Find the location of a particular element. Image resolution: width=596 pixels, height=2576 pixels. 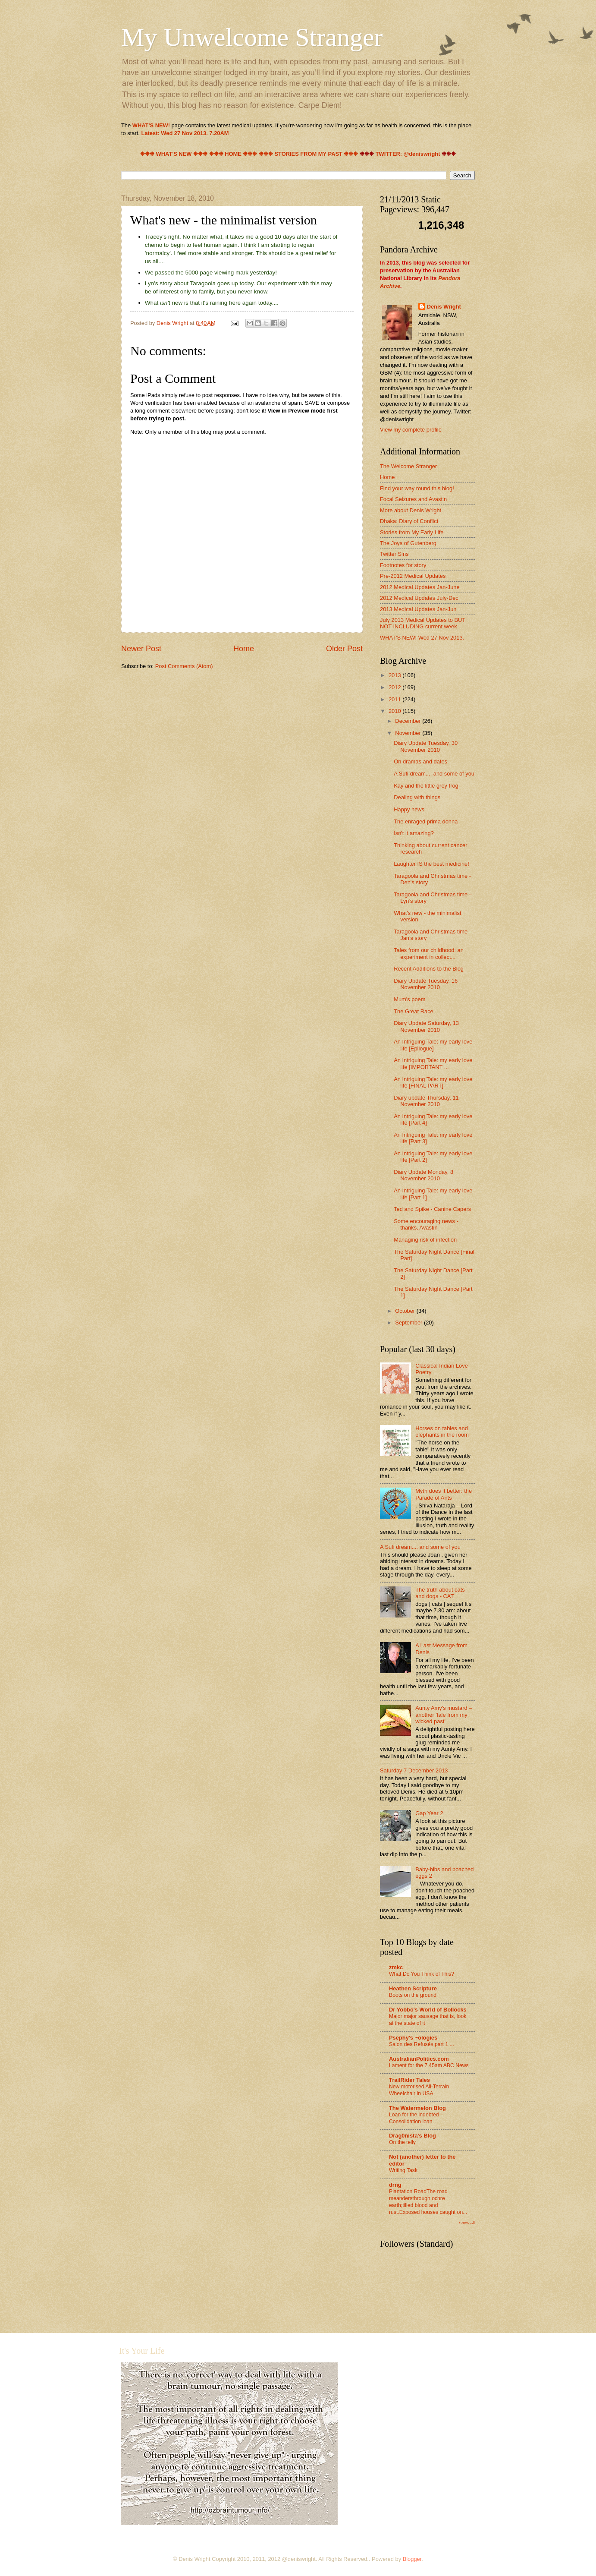

The truth about cats and dogs - CAT is located at coordinates (440, 1592).